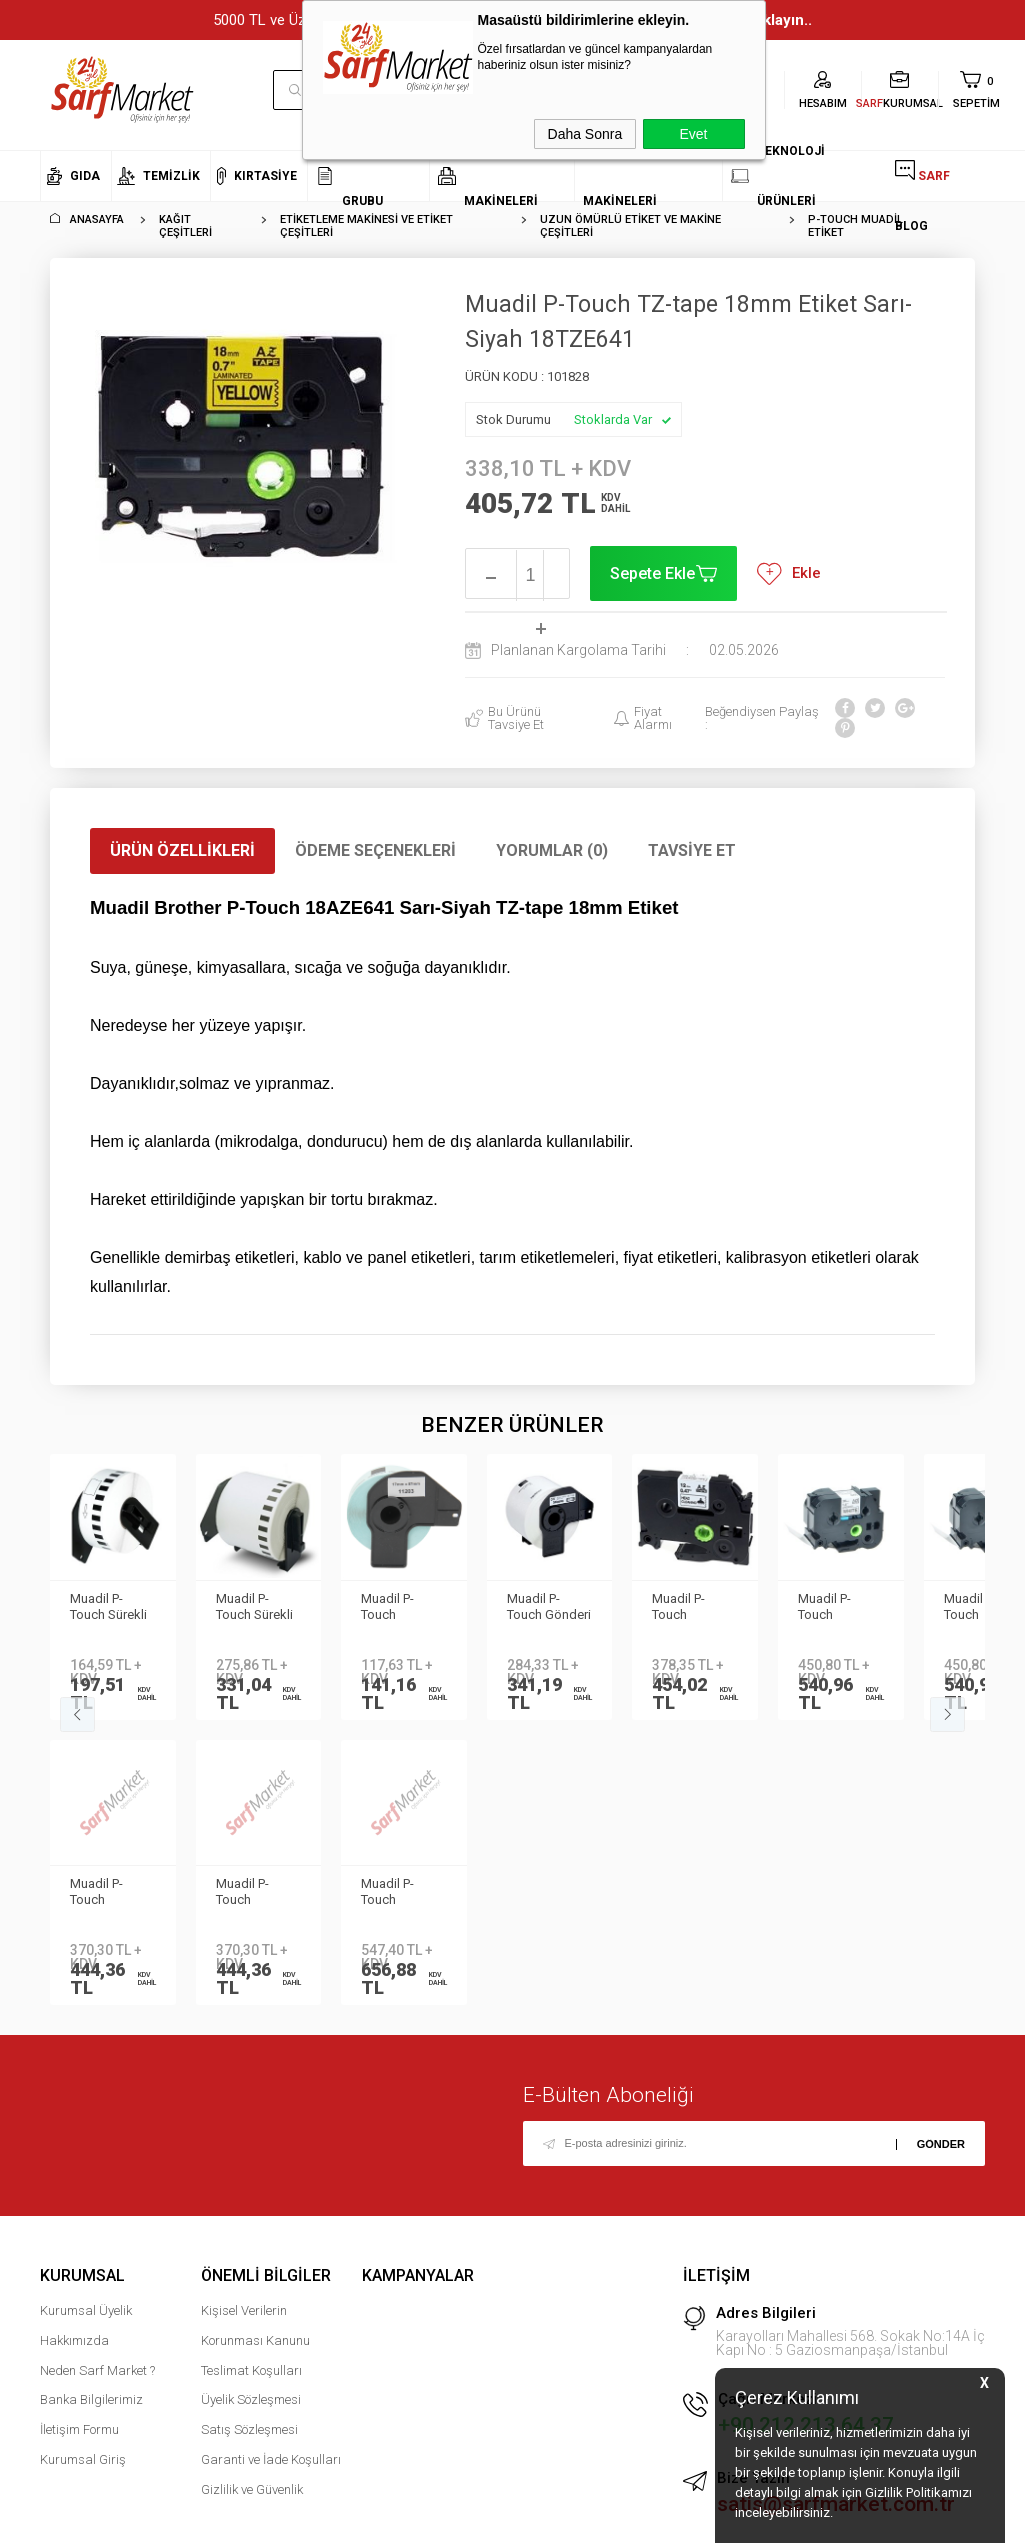  What do you see at coordinates (249, 2429) in the screenshot?
I see `Satış Sözleşmesi` at bounding box center [249, 2429].